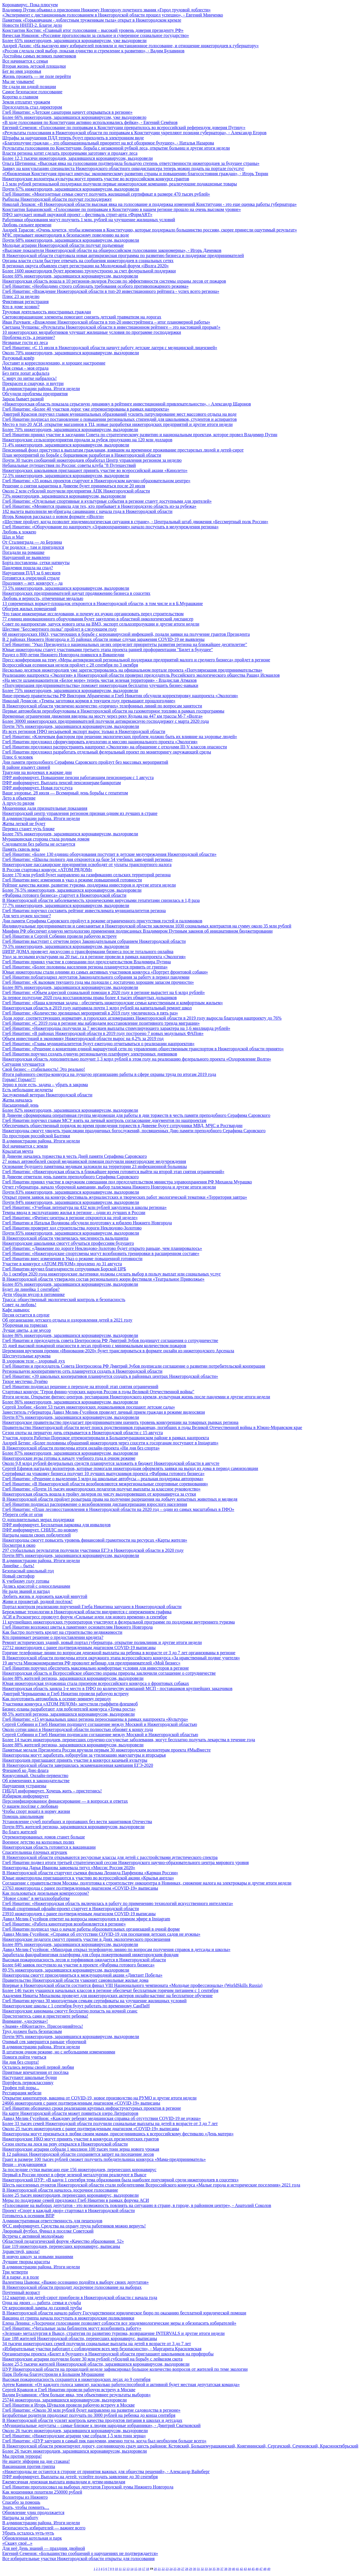 The width and height of the screenshot is (364, 2576). Describe the element at coordinates (68, 1709) in the screenshot. I see `Бизнес-планы разработают для победителей конкурса «Точка роста»` at that location.